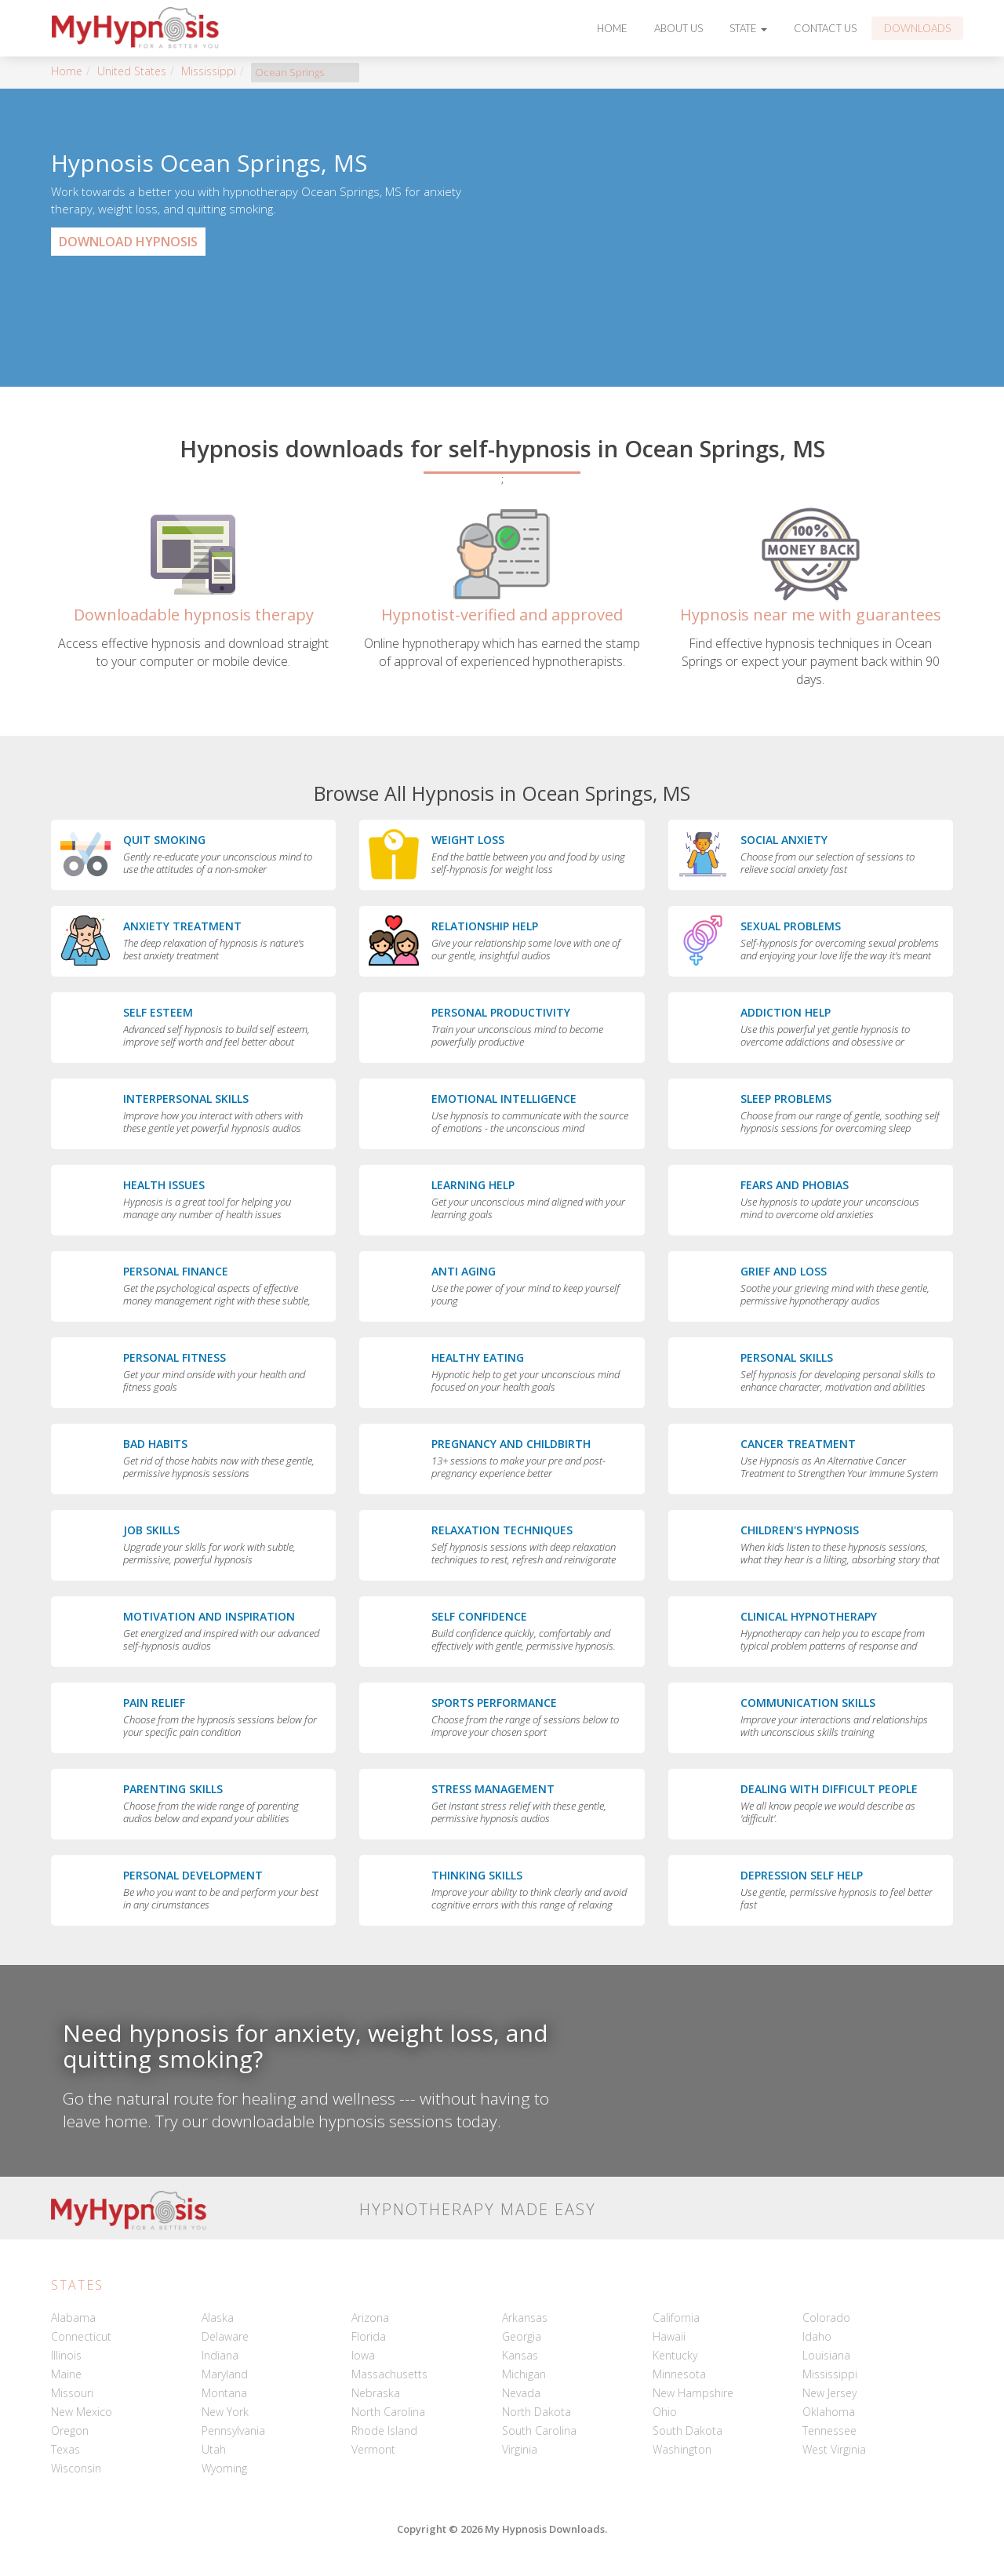  Describe the element at coordinates (131, 71) in the screenshot. I see `United States` at that location.